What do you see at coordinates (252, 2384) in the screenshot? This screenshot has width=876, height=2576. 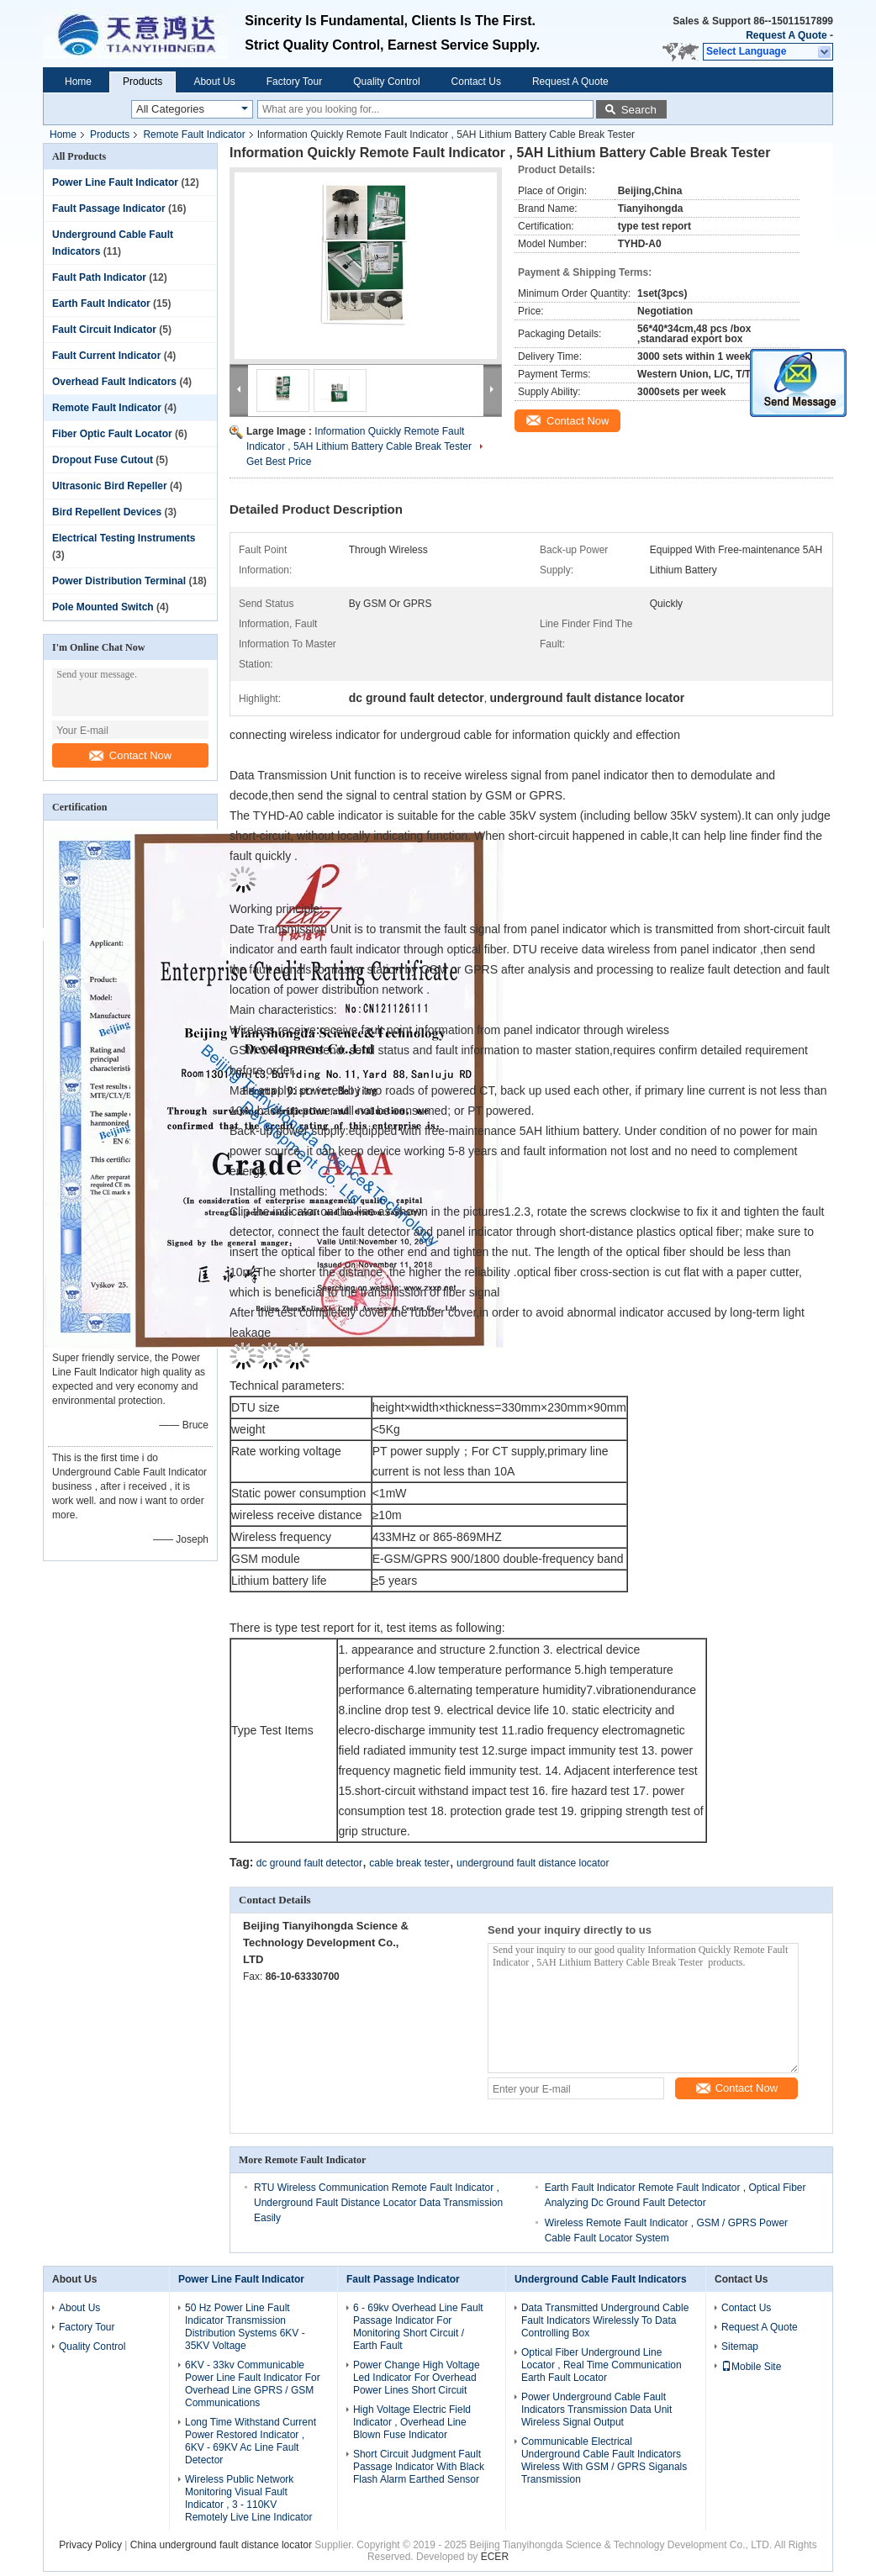 I see `6KV - 33kv Communicable Power Line Fault Indicator For Overhead Line GPRS / GSM Communications` at bounding box center [252, 2384].